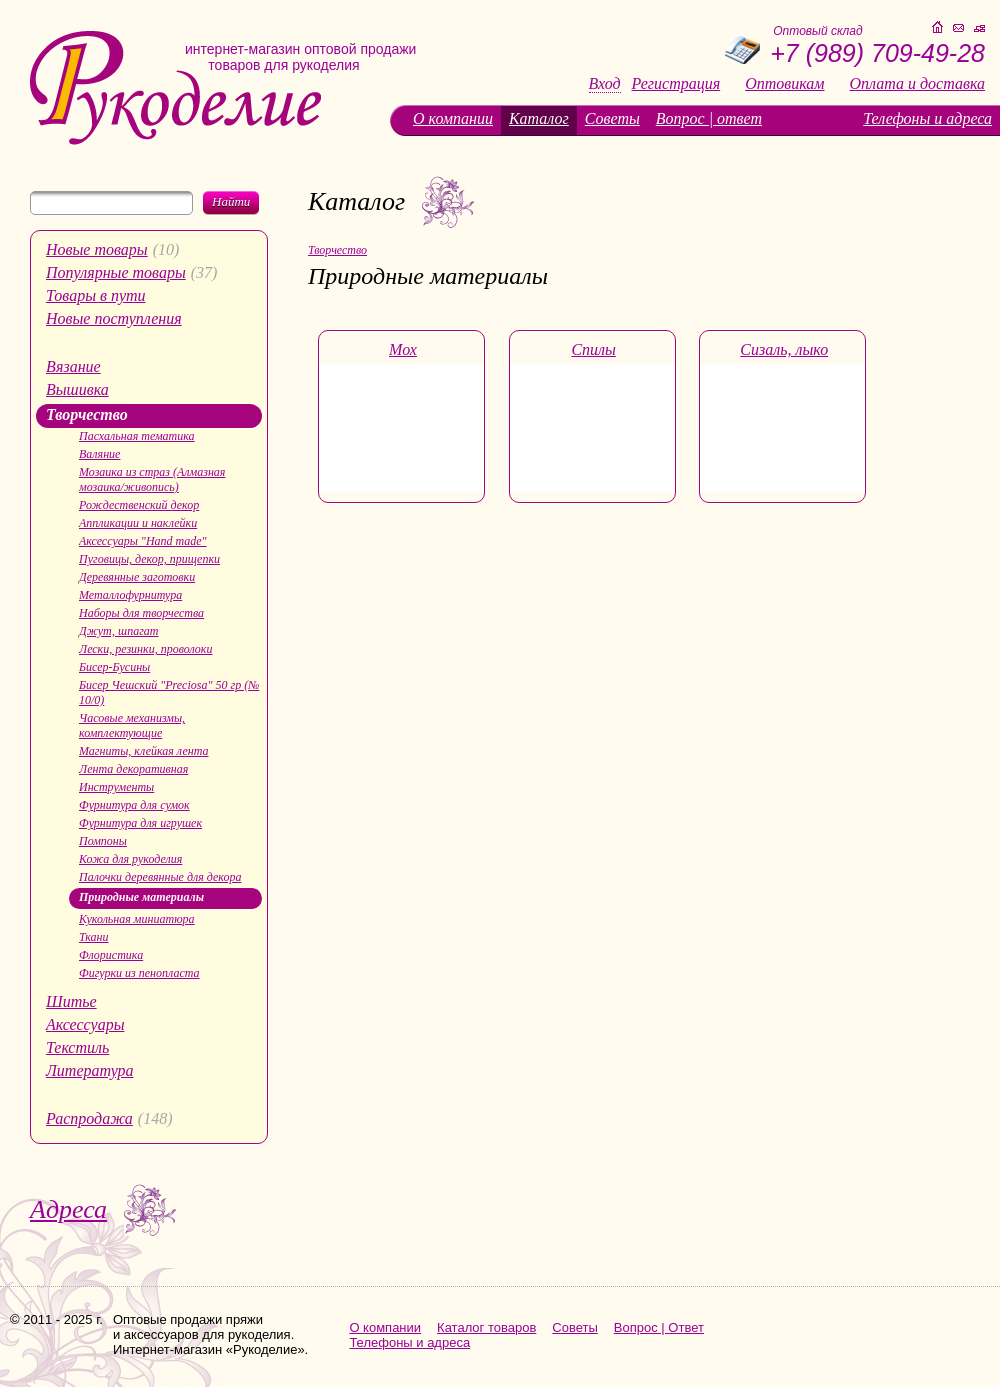 This screenshot has height=1387, width=1000. I want to click on Металлофурнитура, so click(130, 595).